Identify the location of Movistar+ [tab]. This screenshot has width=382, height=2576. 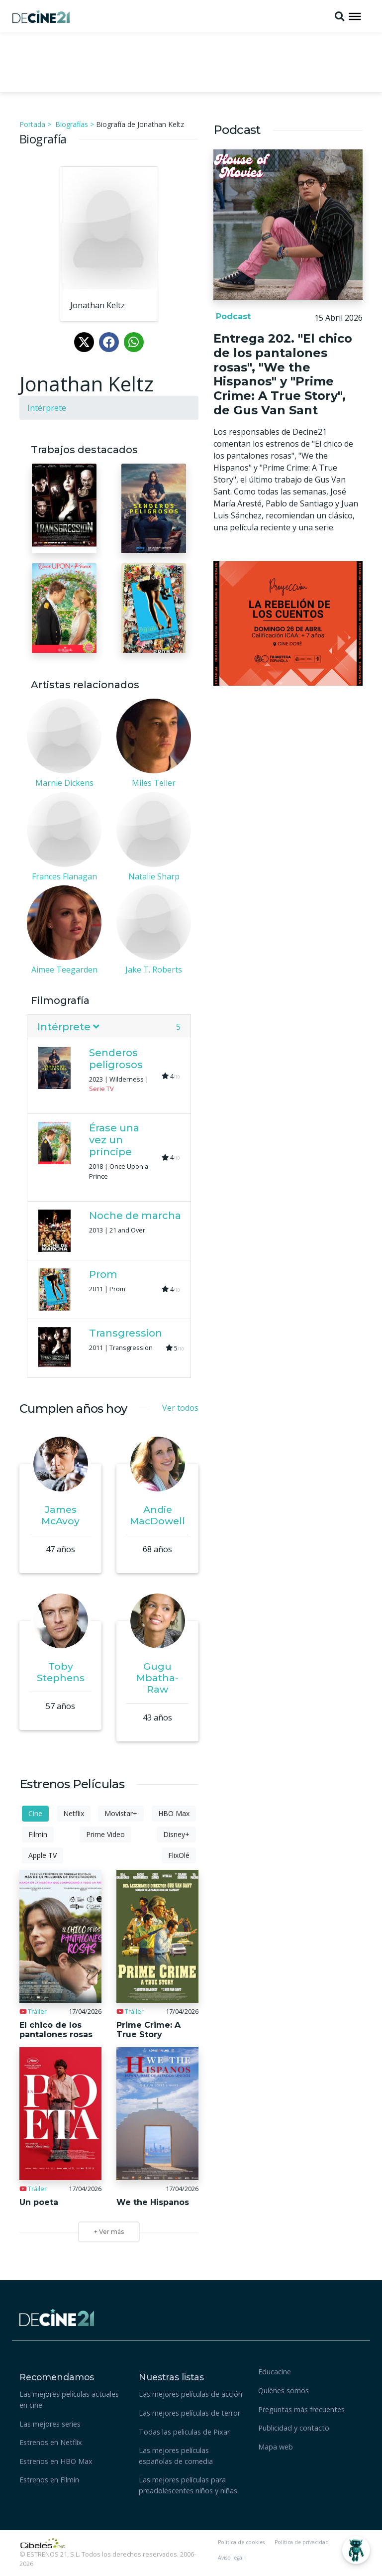
(120, 1813).